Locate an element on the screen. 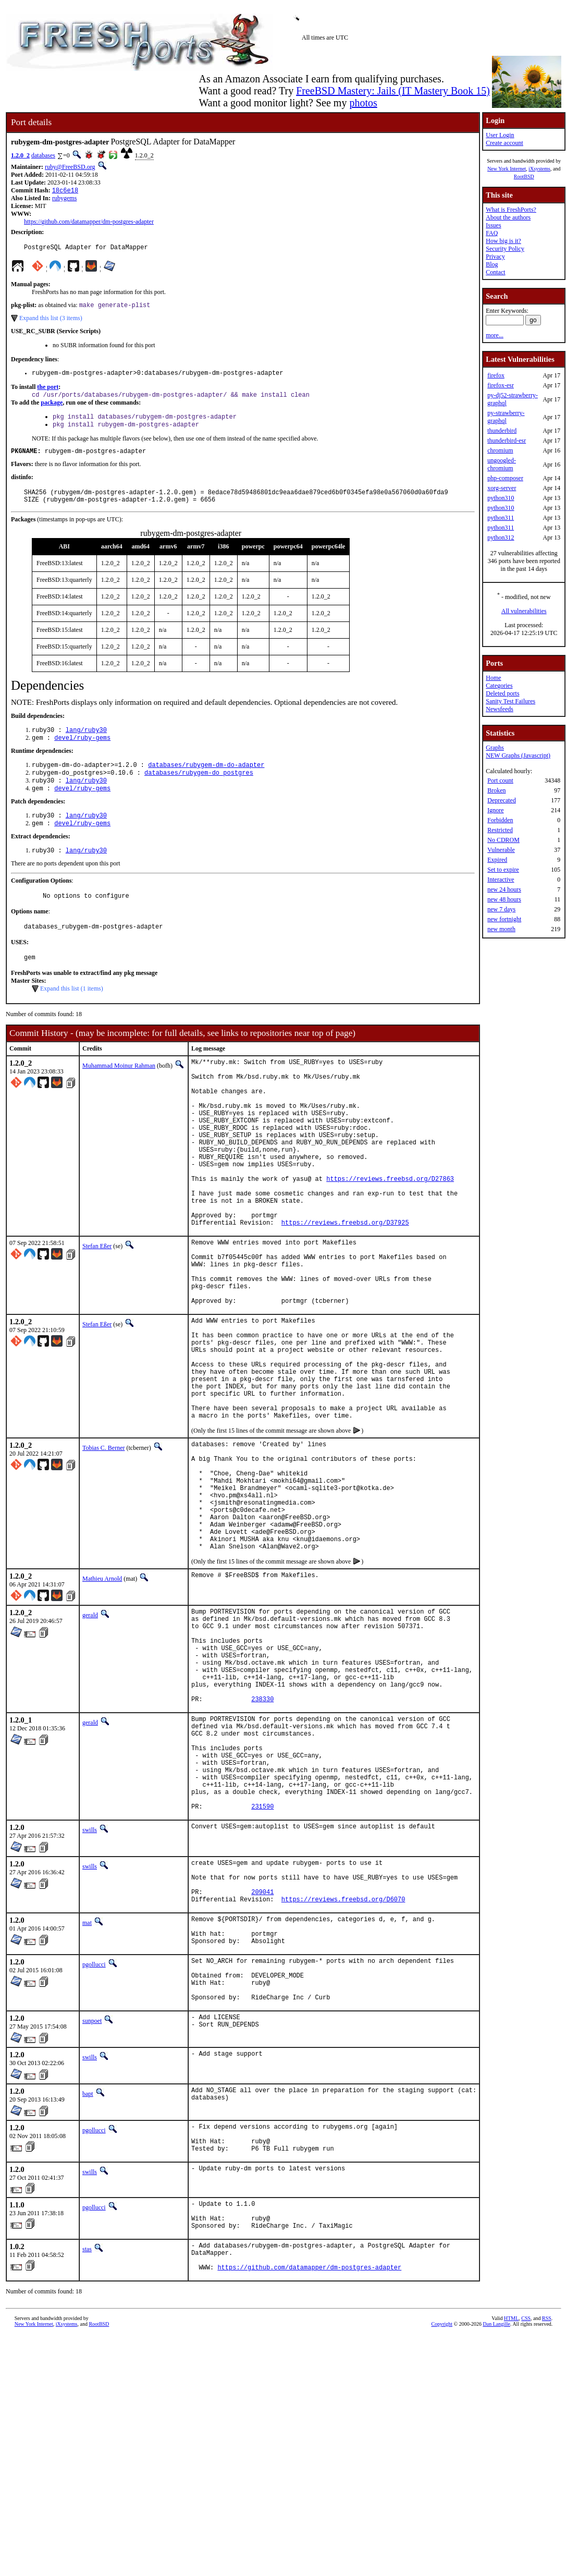  python310 is located at coordinates (500, 498).